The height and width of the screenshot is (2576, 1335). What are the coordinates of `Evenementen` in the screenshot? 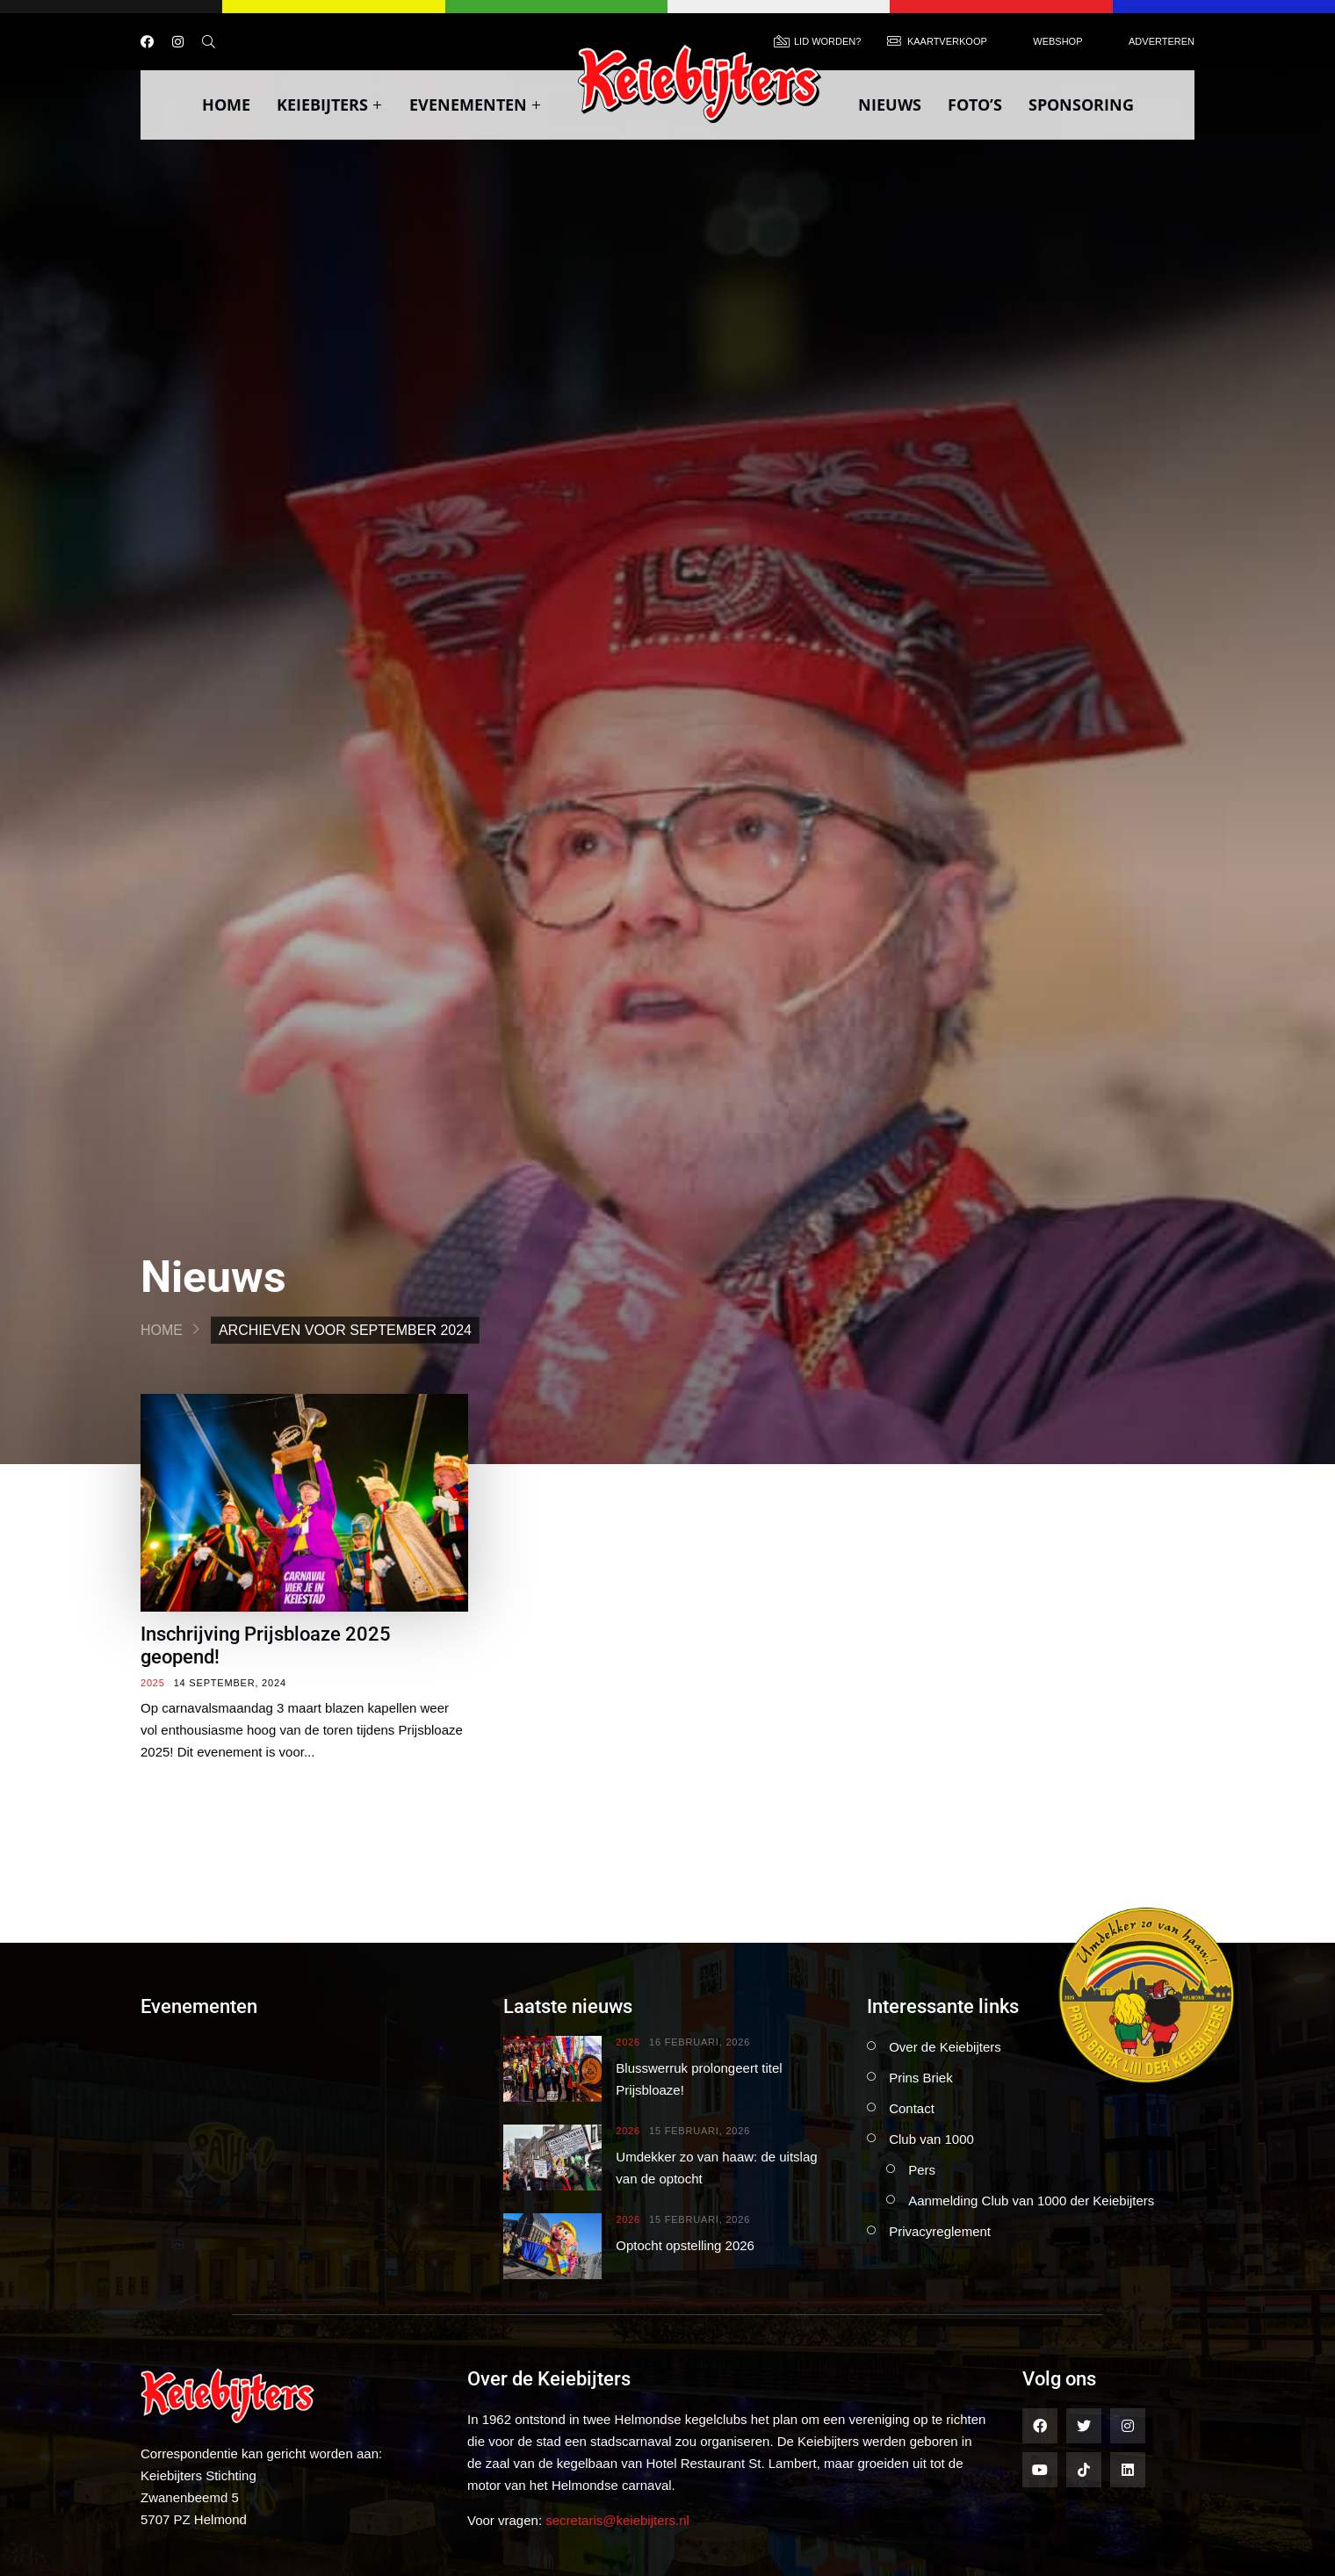 It's located at (475, 104).